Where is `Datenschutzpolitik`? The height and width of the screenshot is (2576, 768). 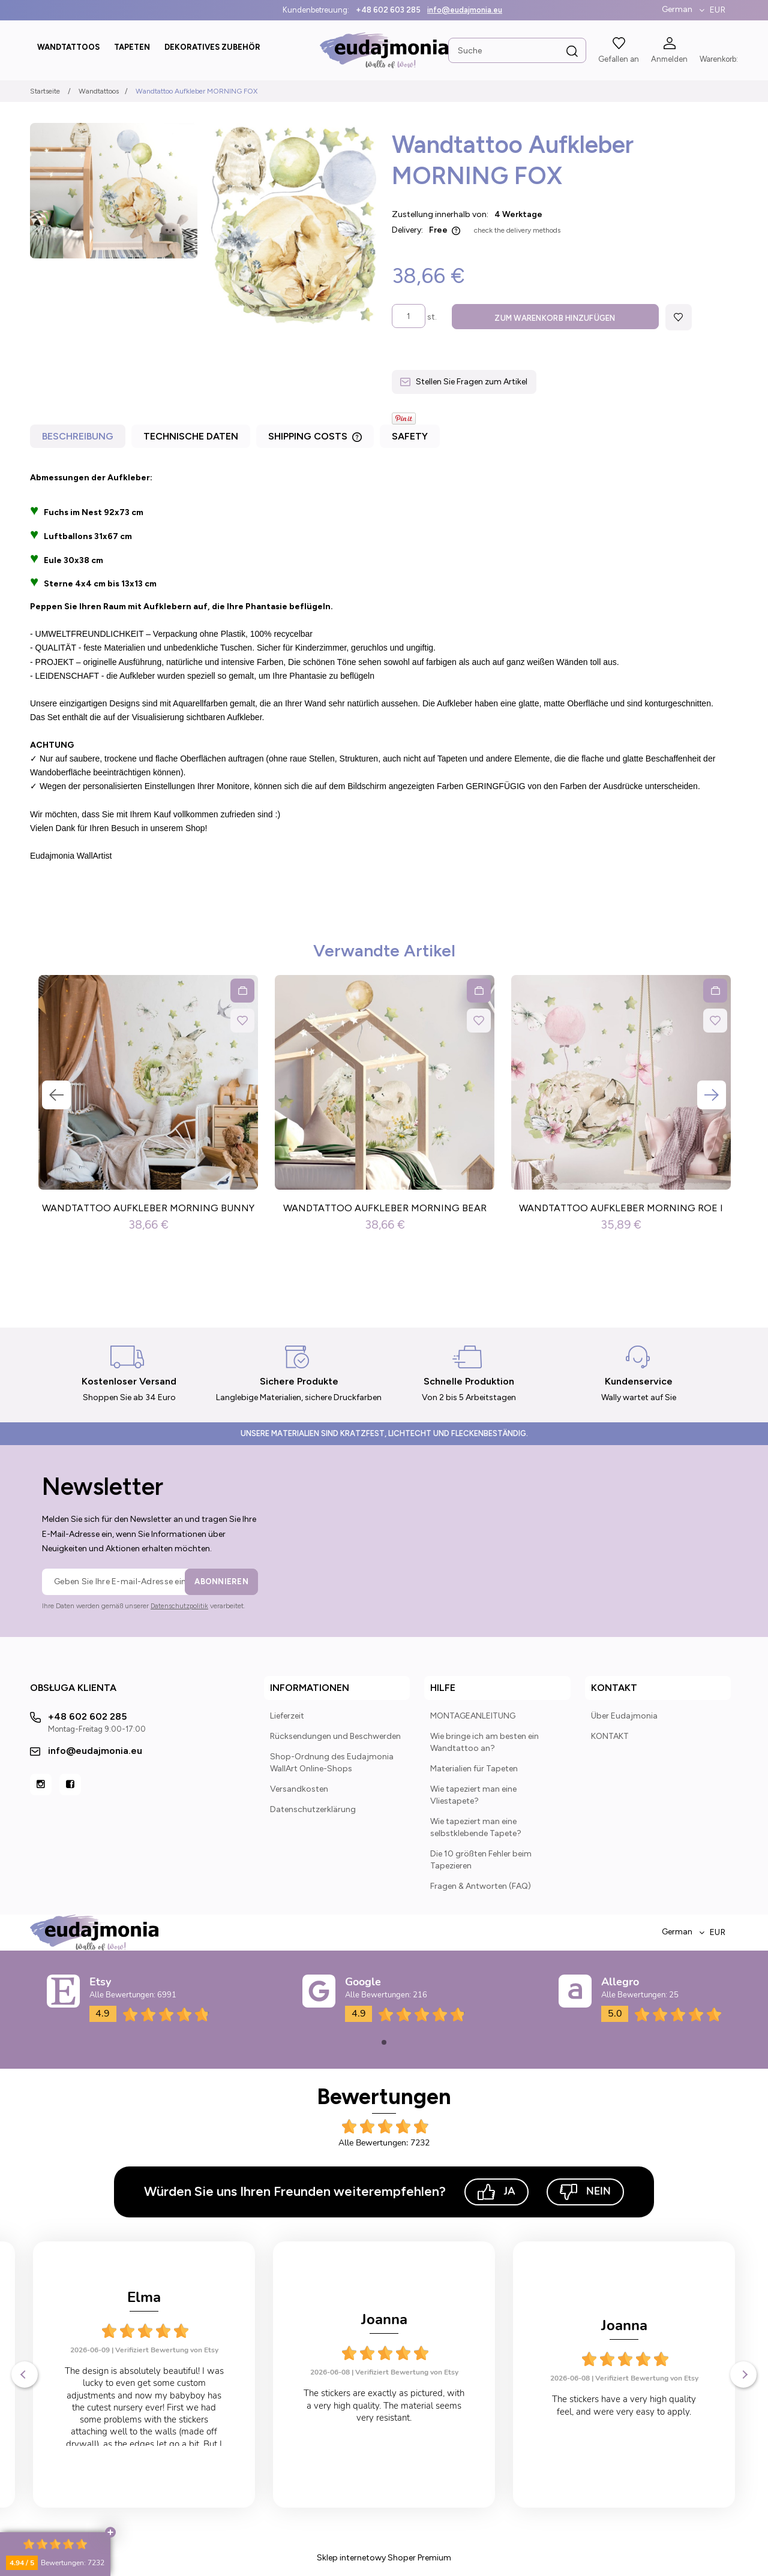 Datenschutzpolitik is located at coordinates (179, 1607).